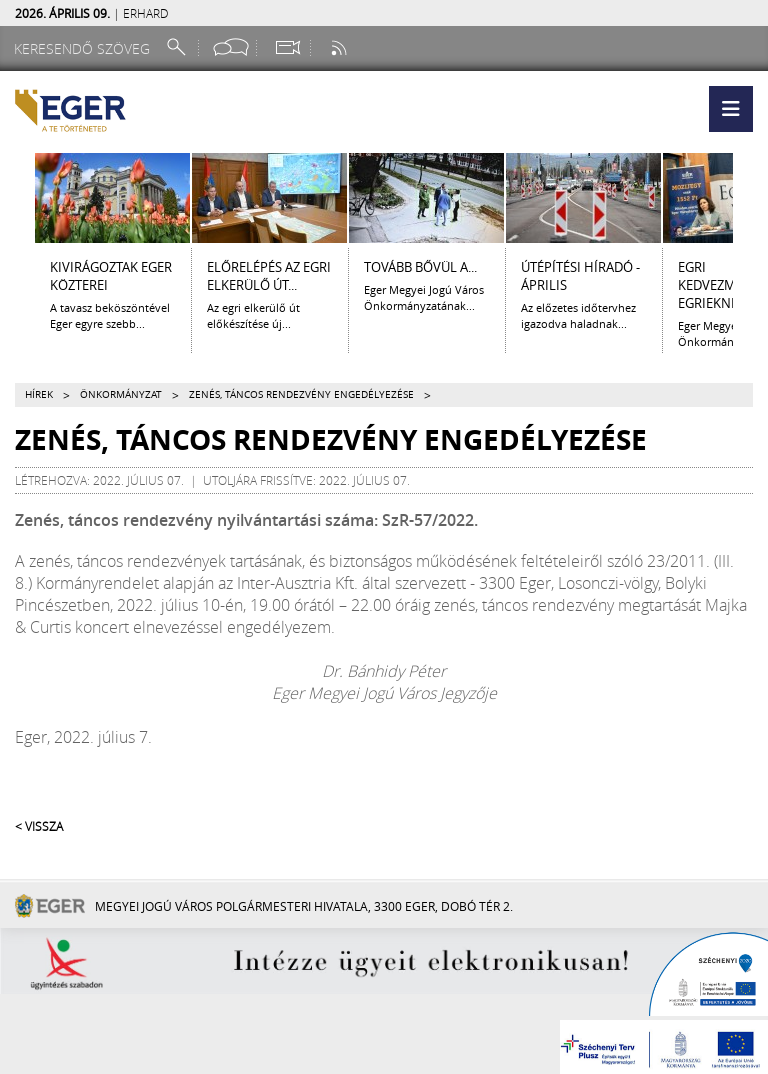 Image resolution: width=768 pixels, height=1074 pixels. I want to click on < Vissza, so click(39, 826).